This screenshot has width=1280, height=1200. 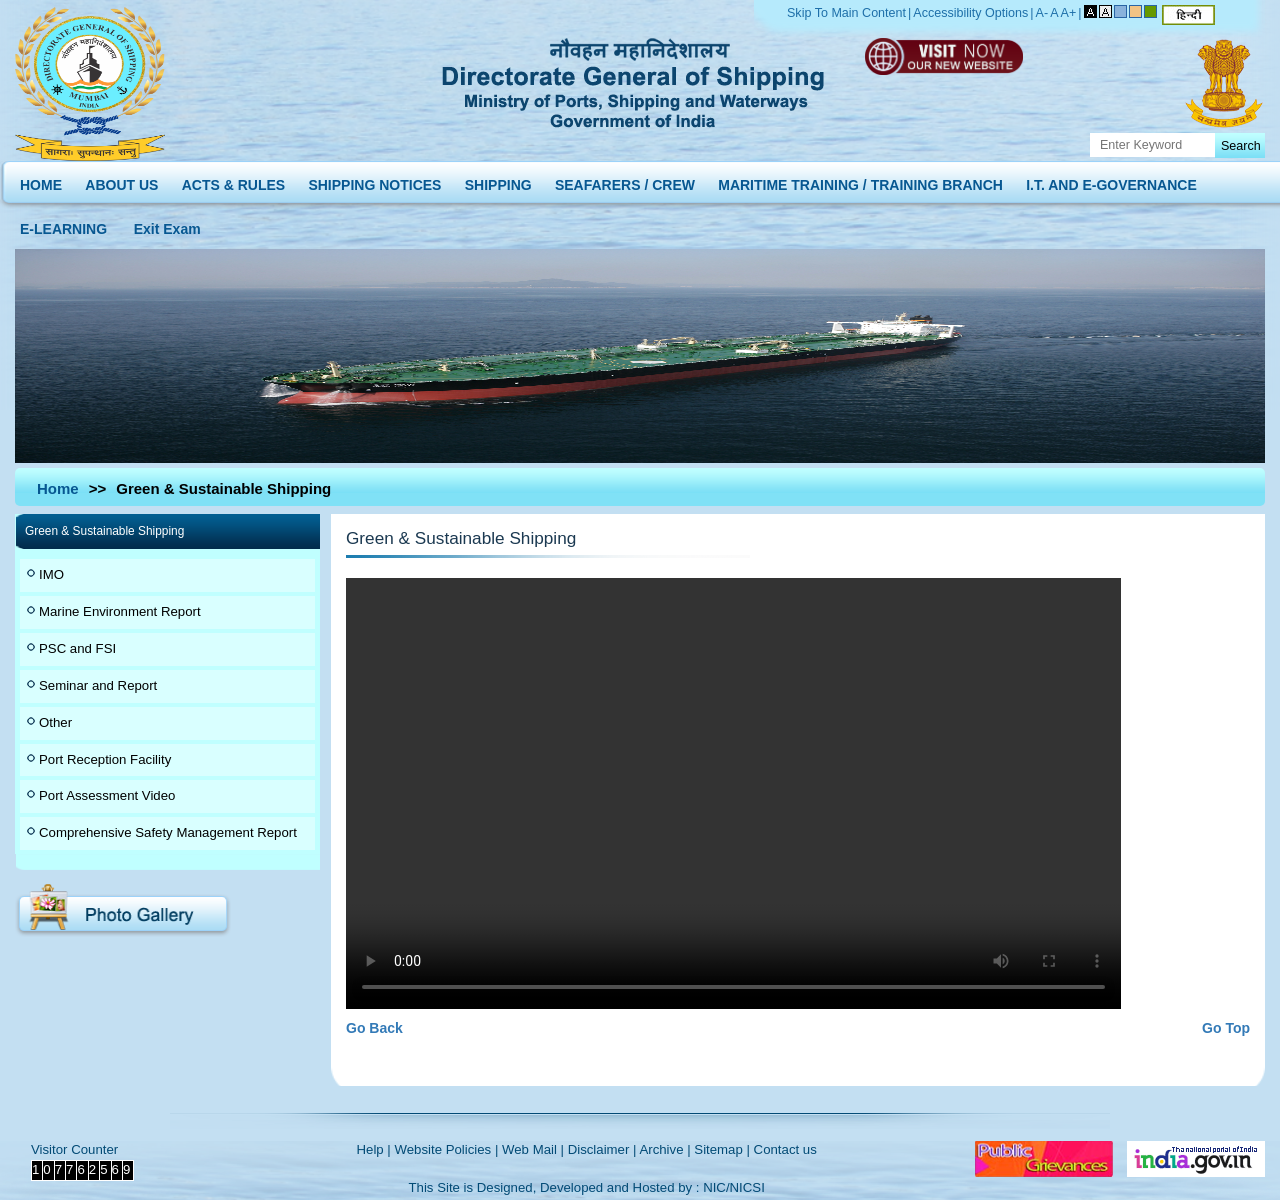 What do you see at coordinates (374, 180) in the screenshot?
I see `SHIPPING NOTICES` at bounding box center [374, 180].